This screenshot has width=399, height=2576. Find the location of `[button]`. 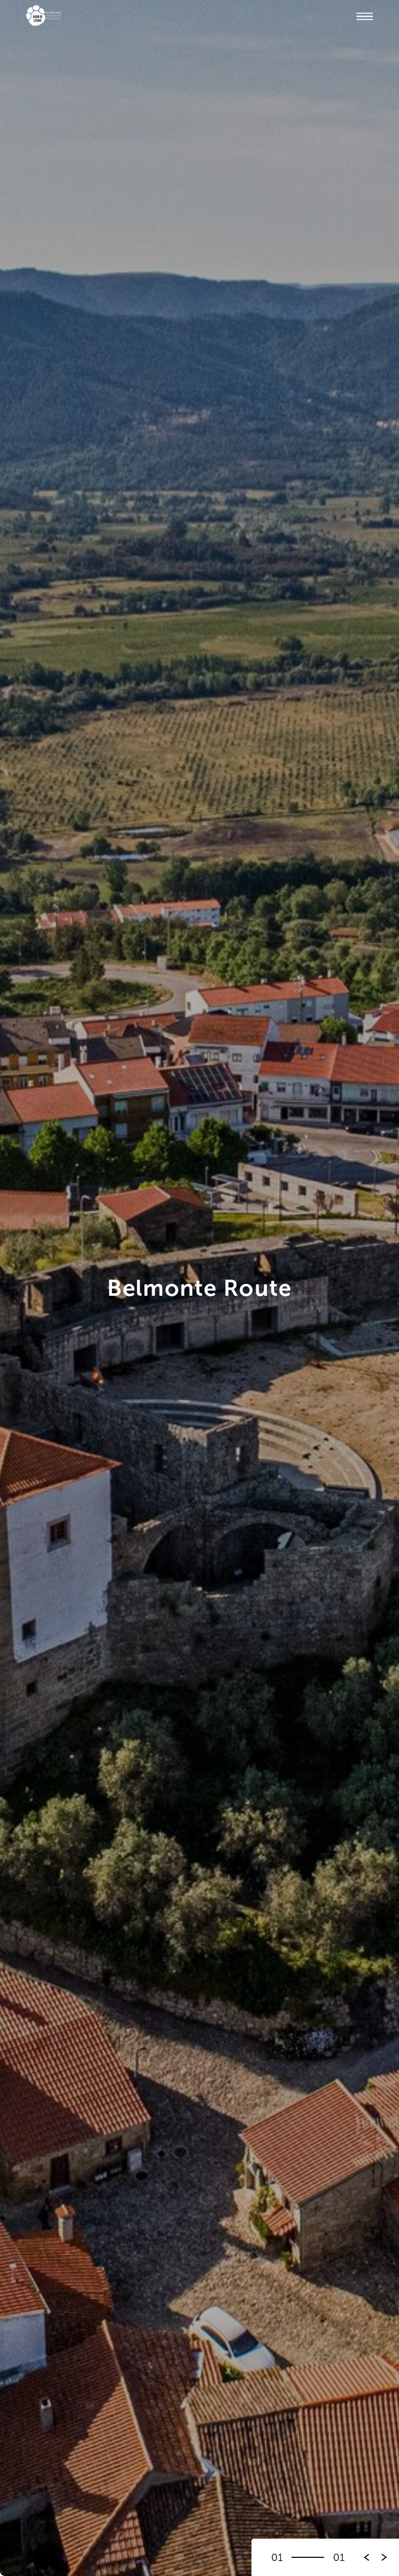

[button] is located at coordinates (384, 2557).